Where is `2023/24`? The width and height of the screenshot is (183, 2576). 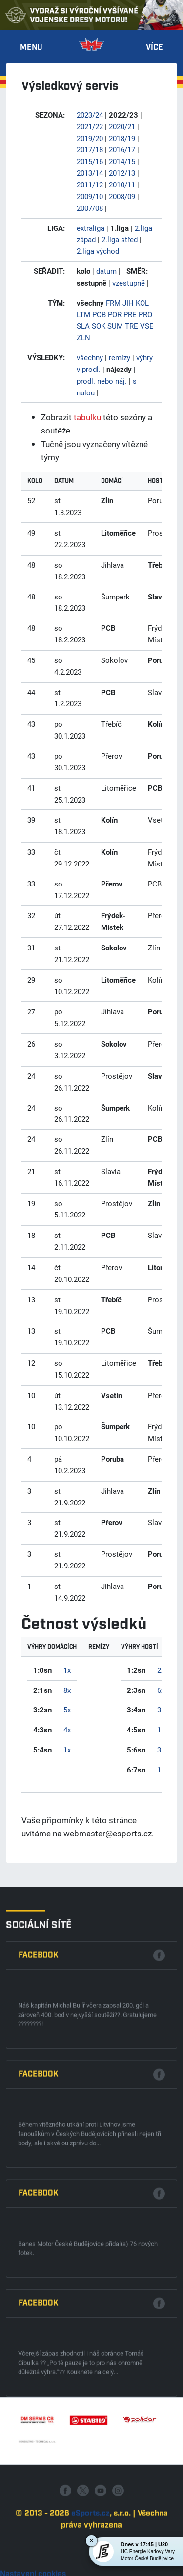
2023/24 is located at coordinates (90, 115).